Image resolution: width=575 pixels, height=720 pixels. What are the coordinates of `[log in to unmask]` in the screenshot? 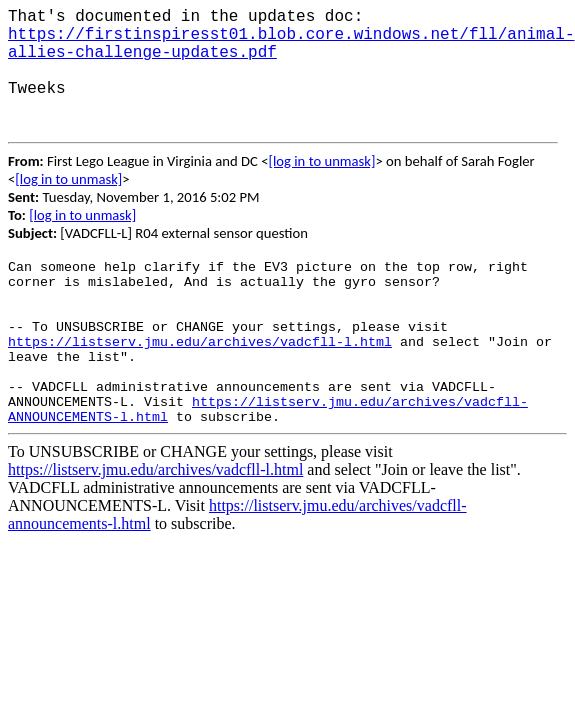 It's located at (321, 161).